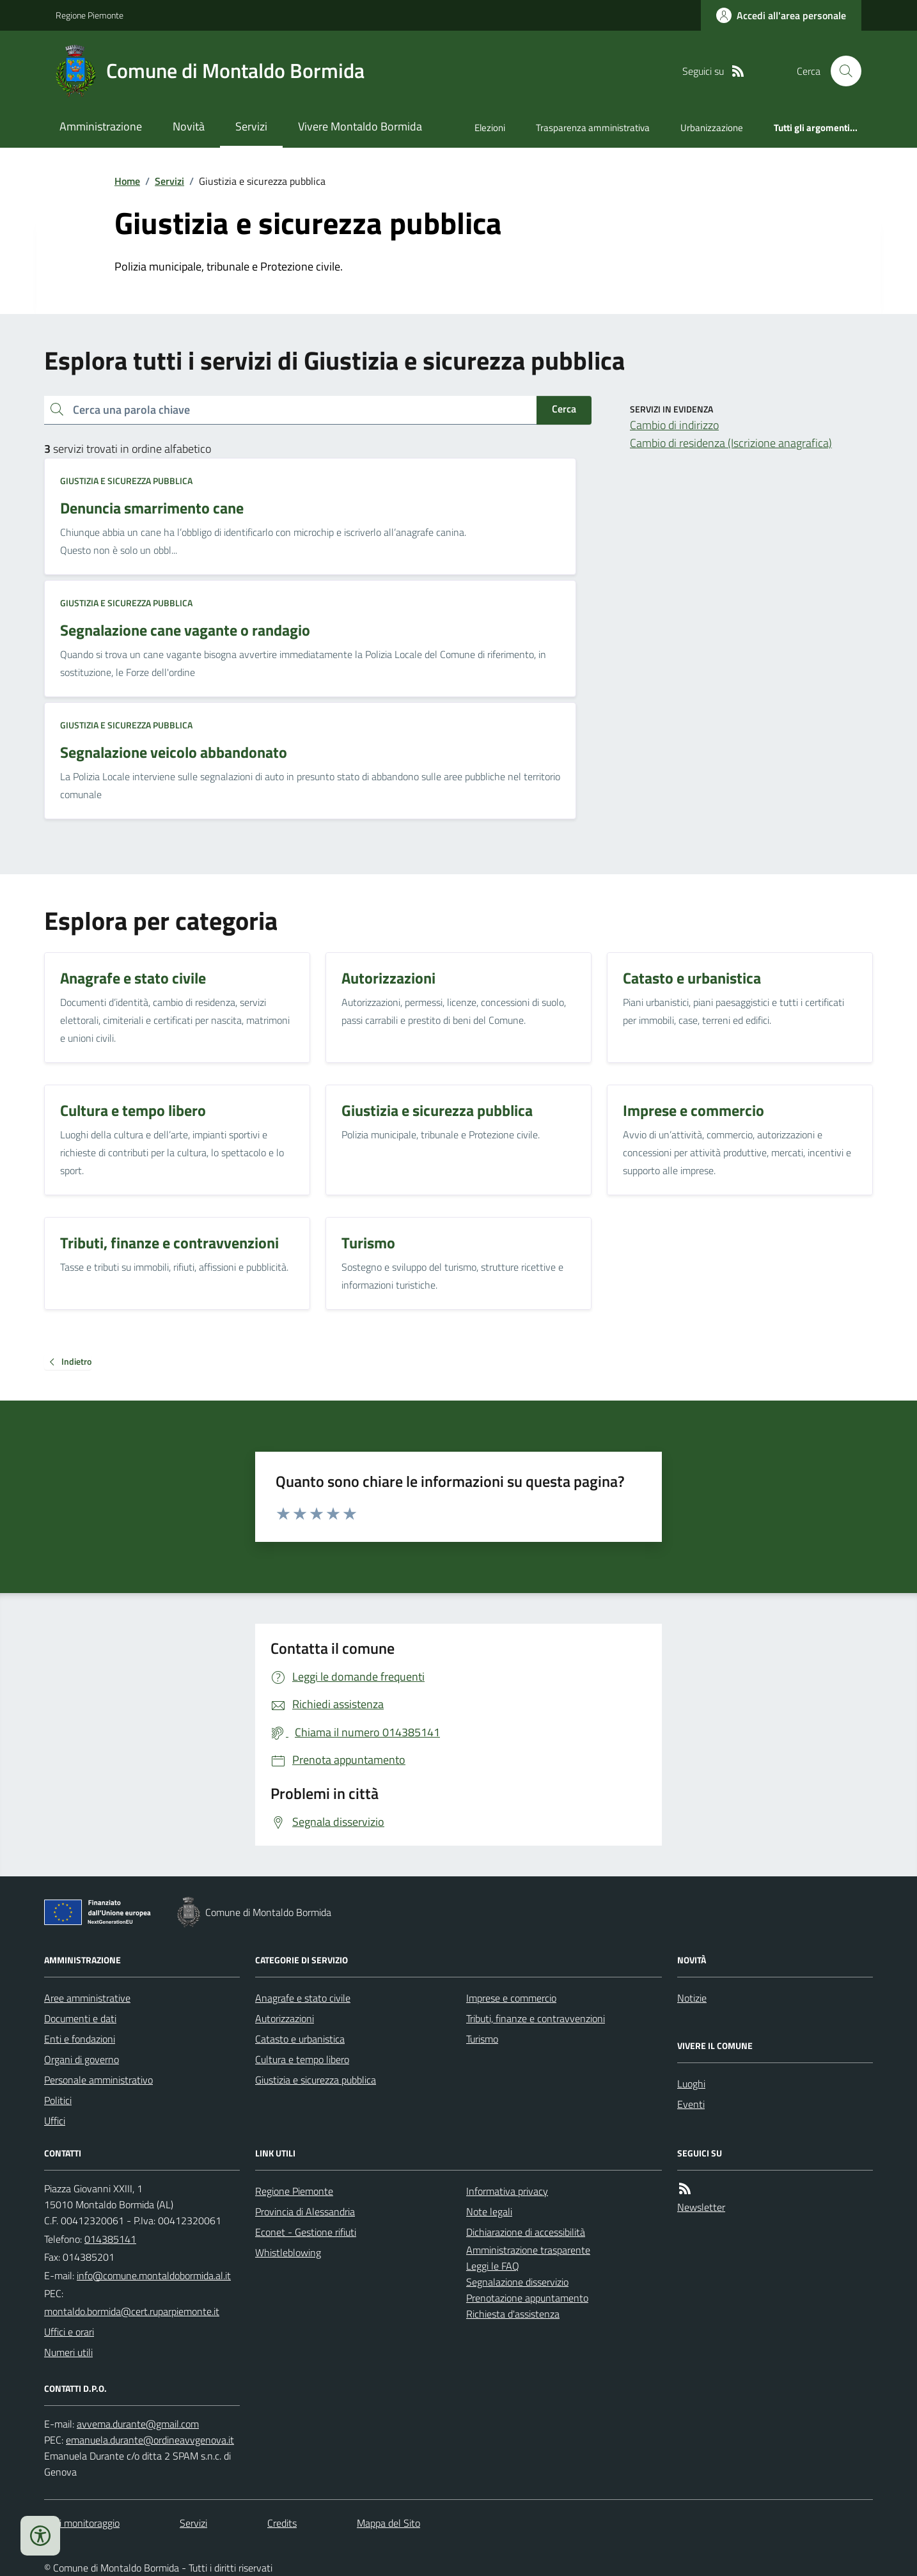 The height and width of the screenshot is (2576, 917). Describe the element at coordinates (189, 126) in the screenshot. I see `Novità` at that location.